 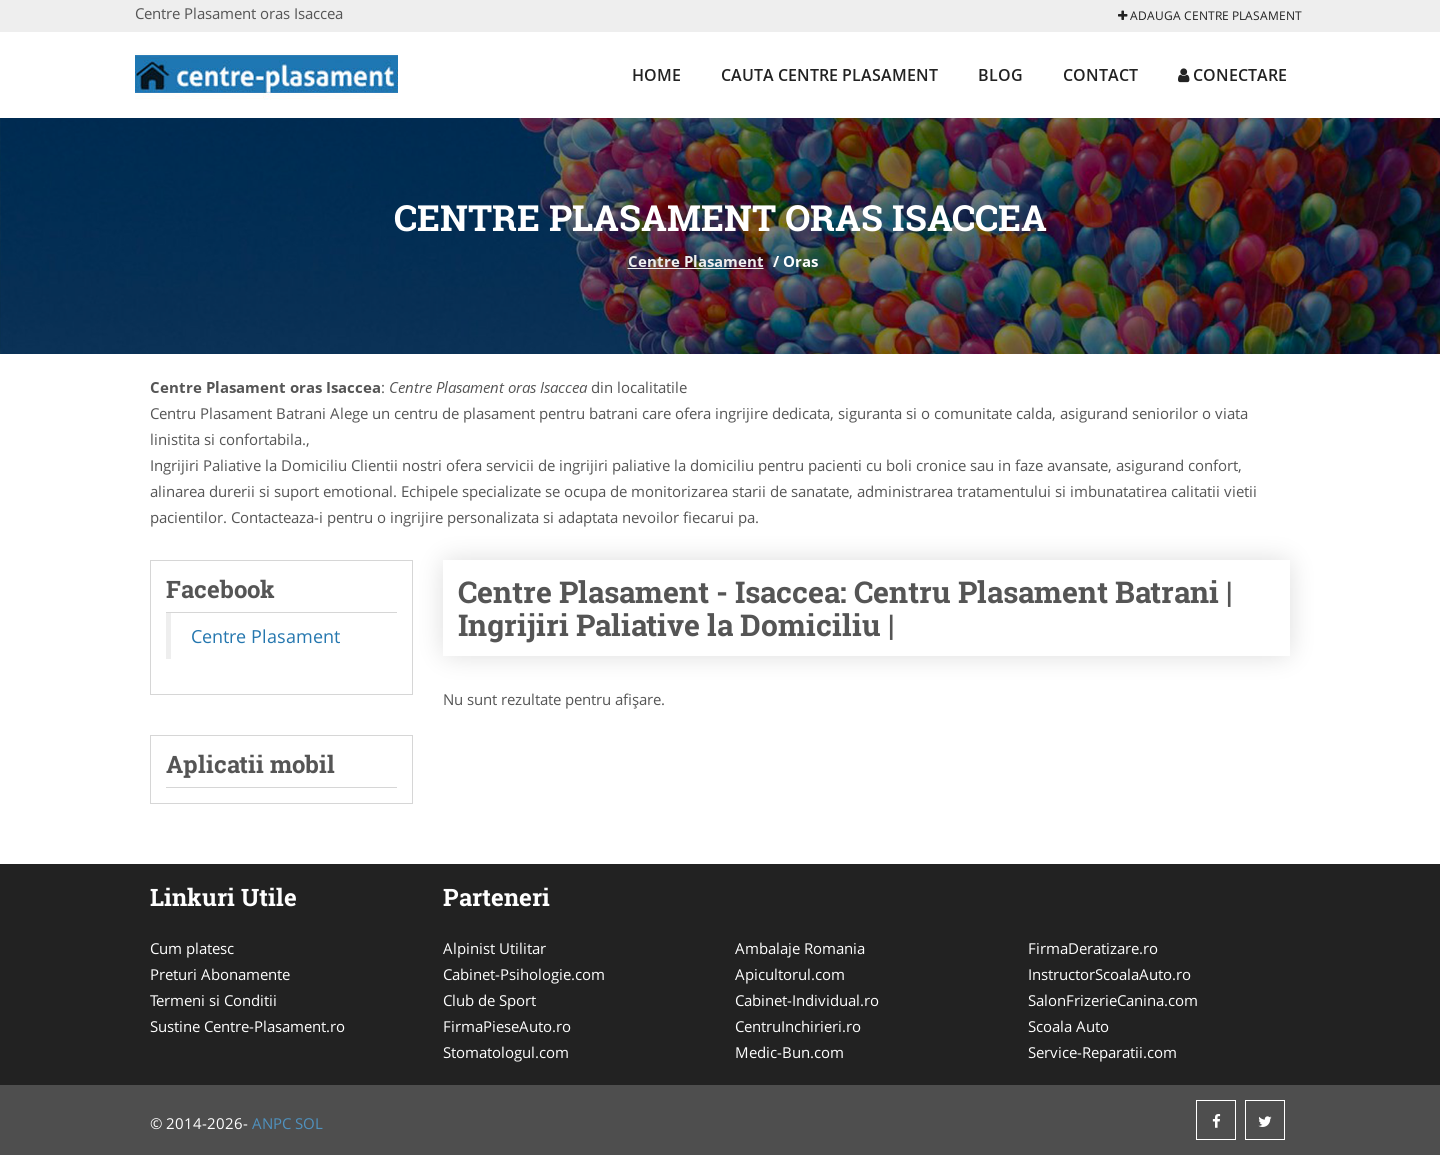 I want to click on Cabinet-Individual.ro, so click(x=807, y=1000).